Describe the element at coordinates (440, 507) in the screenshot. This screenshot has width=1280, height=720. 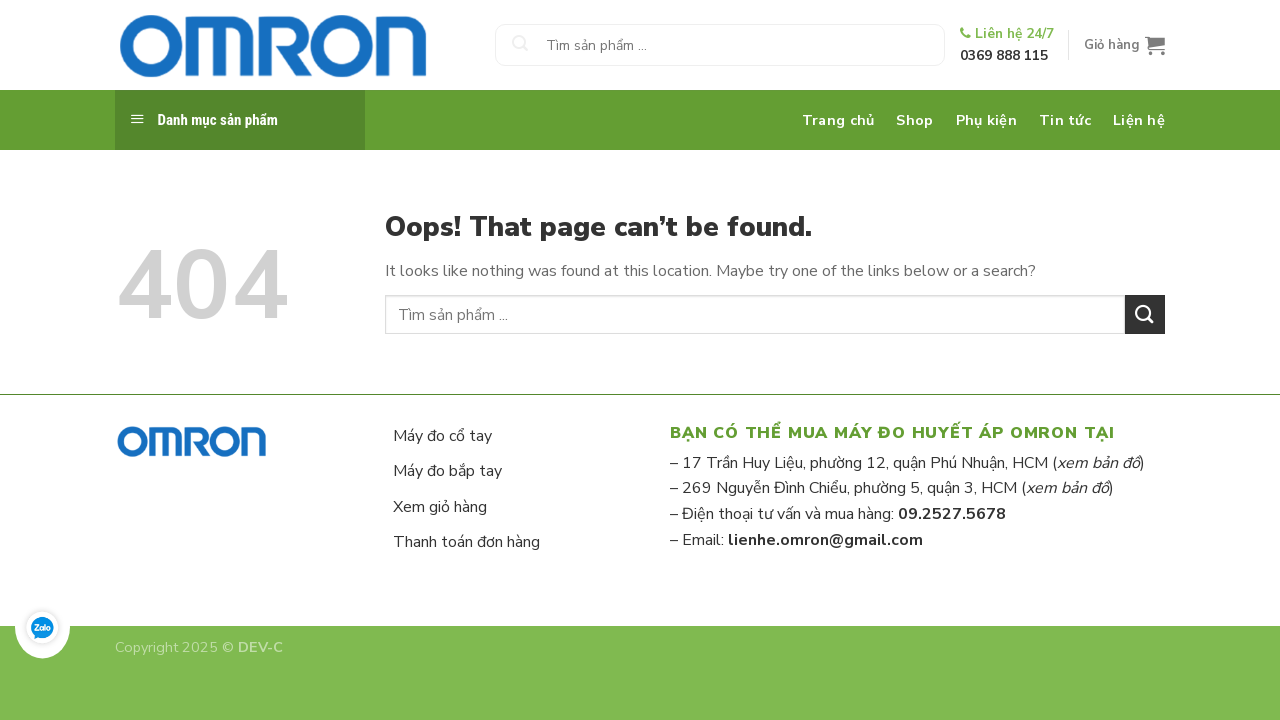
I see `Xem giỏ hàng` at that location.